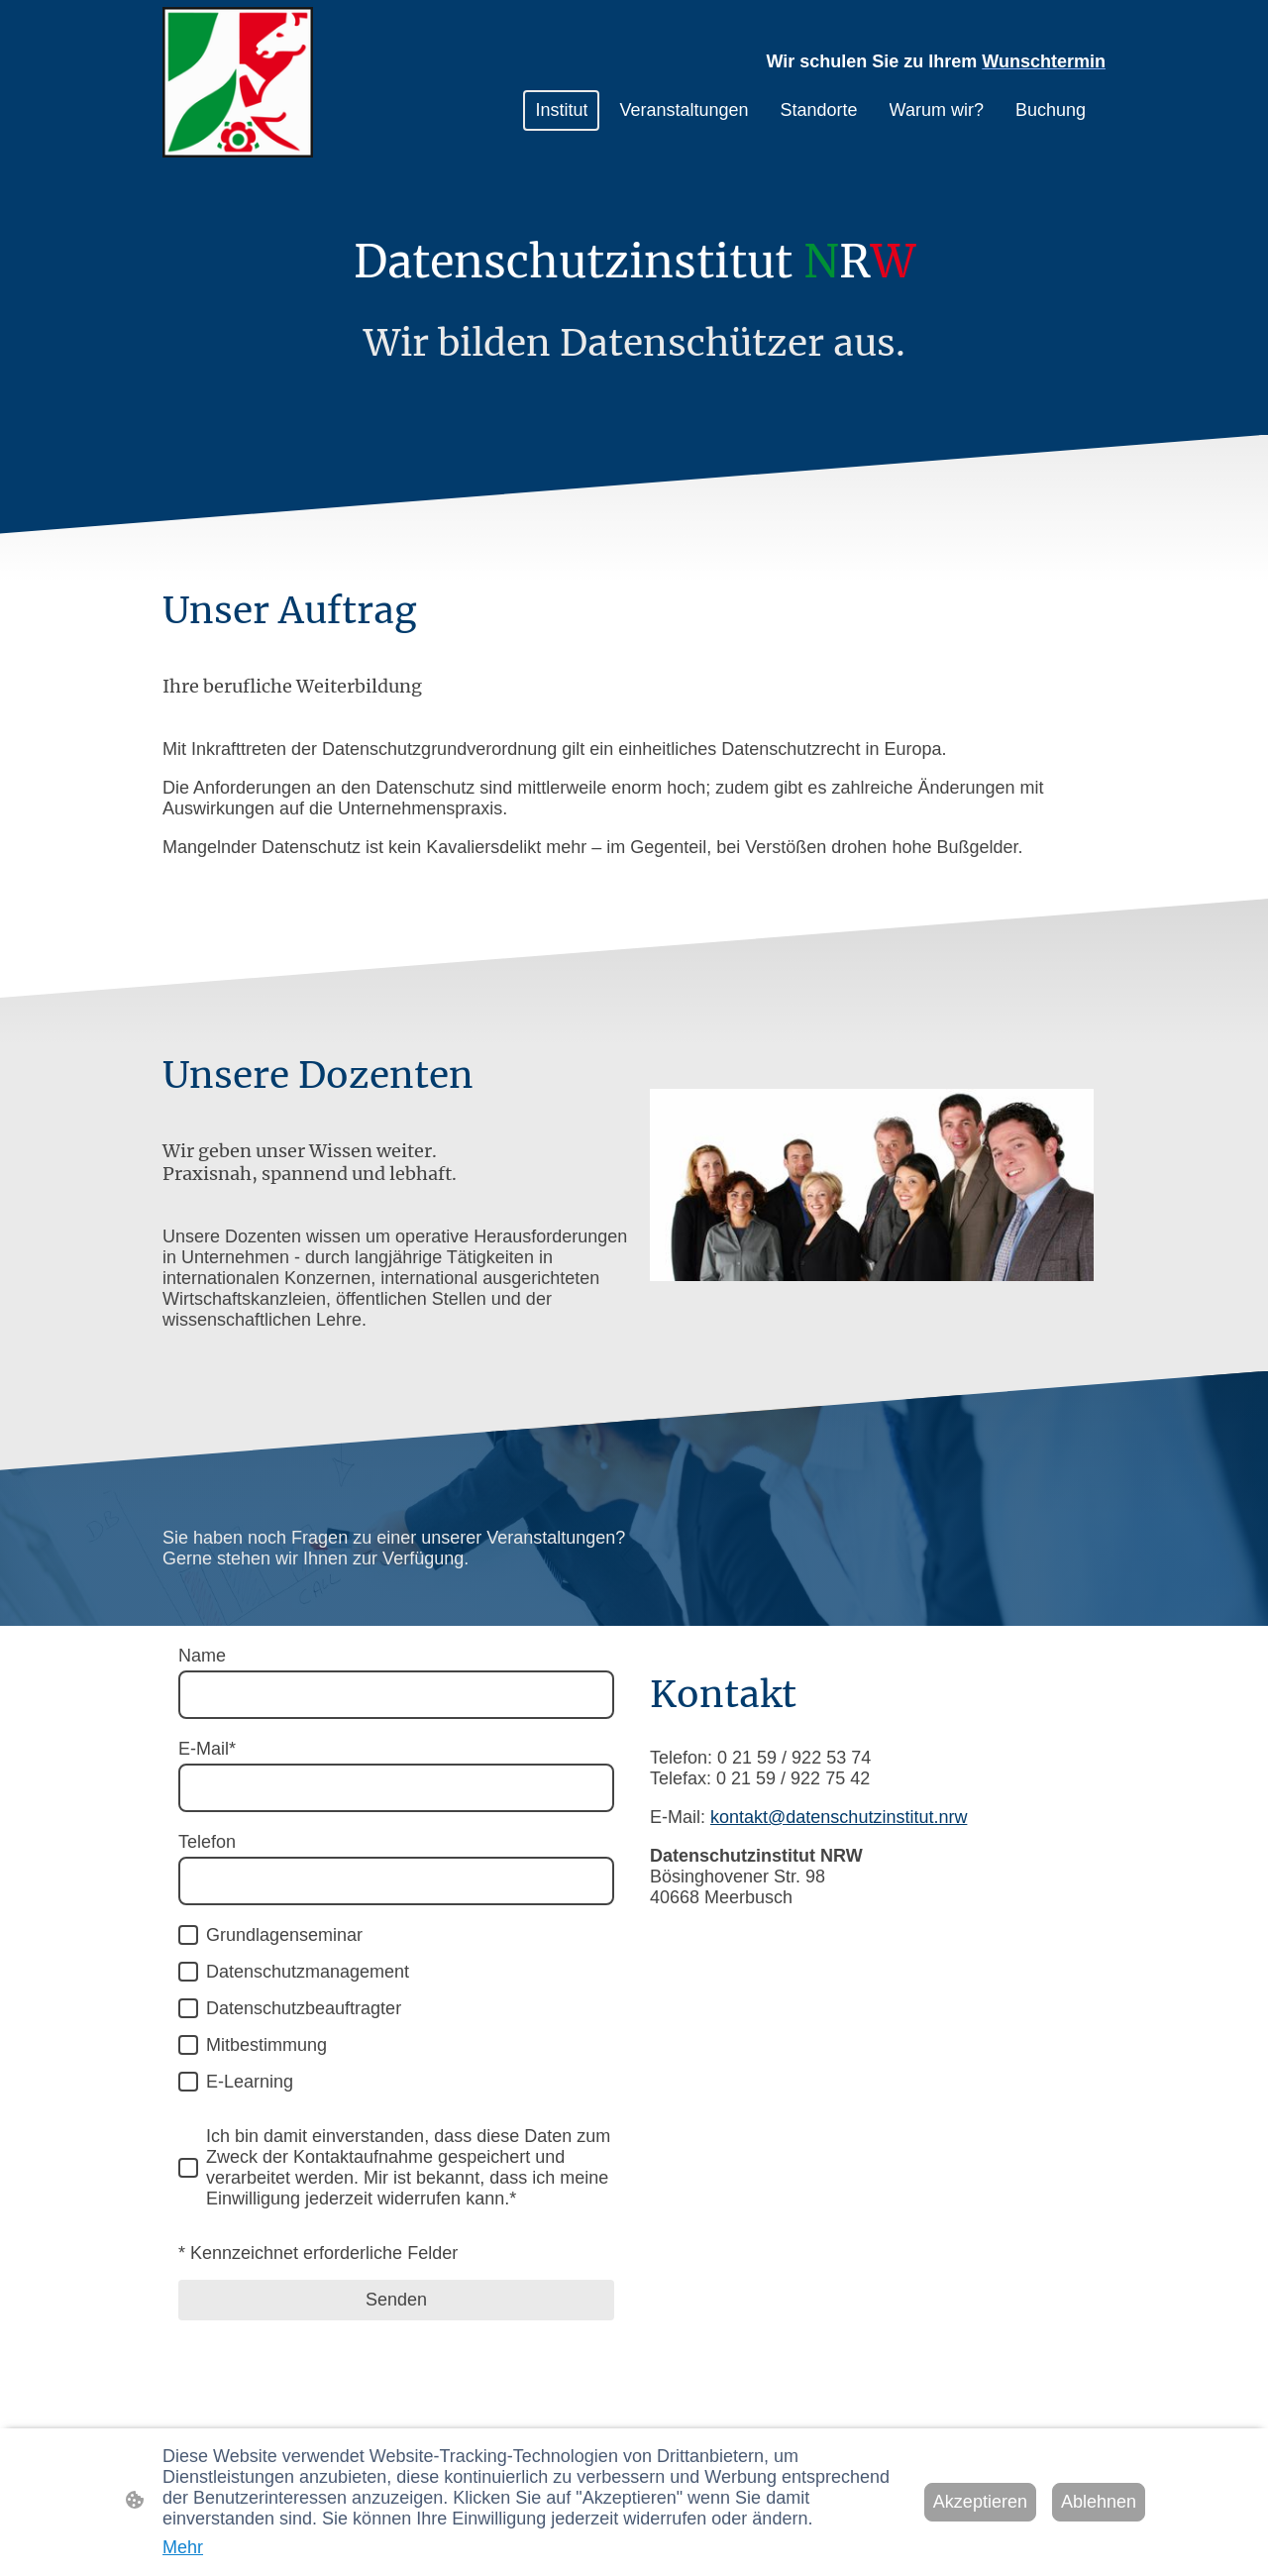 Image resolution: width=1268 pixels, height=2576 pixels. I want to click on Mitbestimmung, so click(266, 2045).